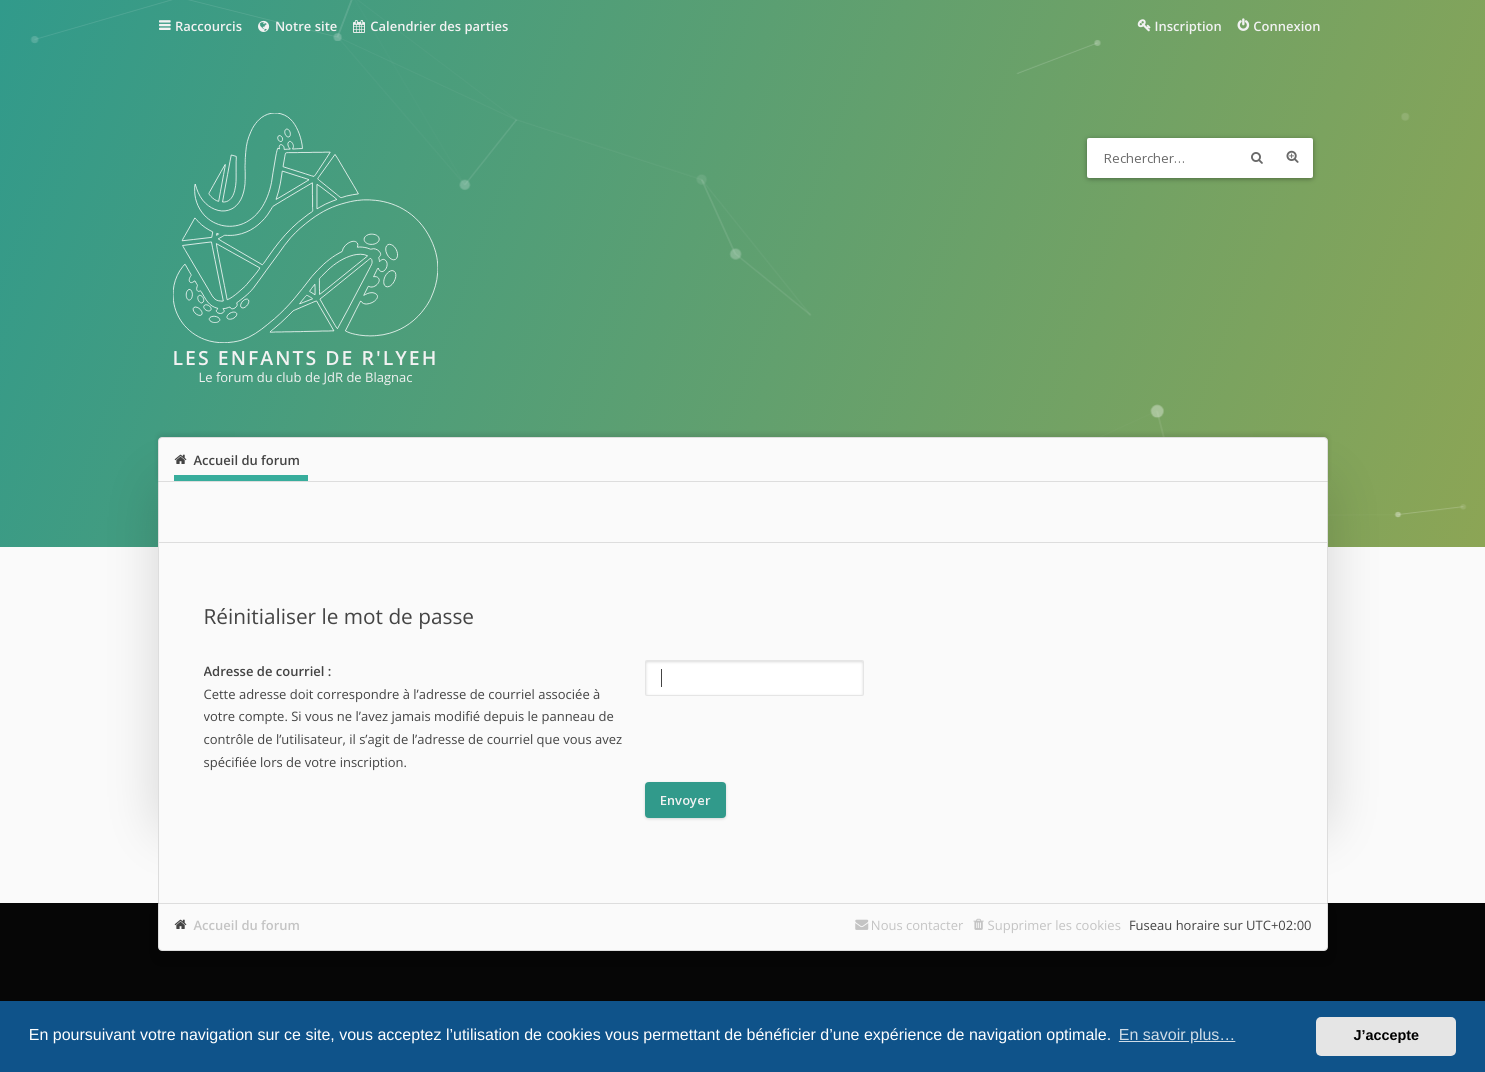 The image size is (1485, 1072). I want to click on Supprimer les cookies [menuitem], so click(1054, 925).